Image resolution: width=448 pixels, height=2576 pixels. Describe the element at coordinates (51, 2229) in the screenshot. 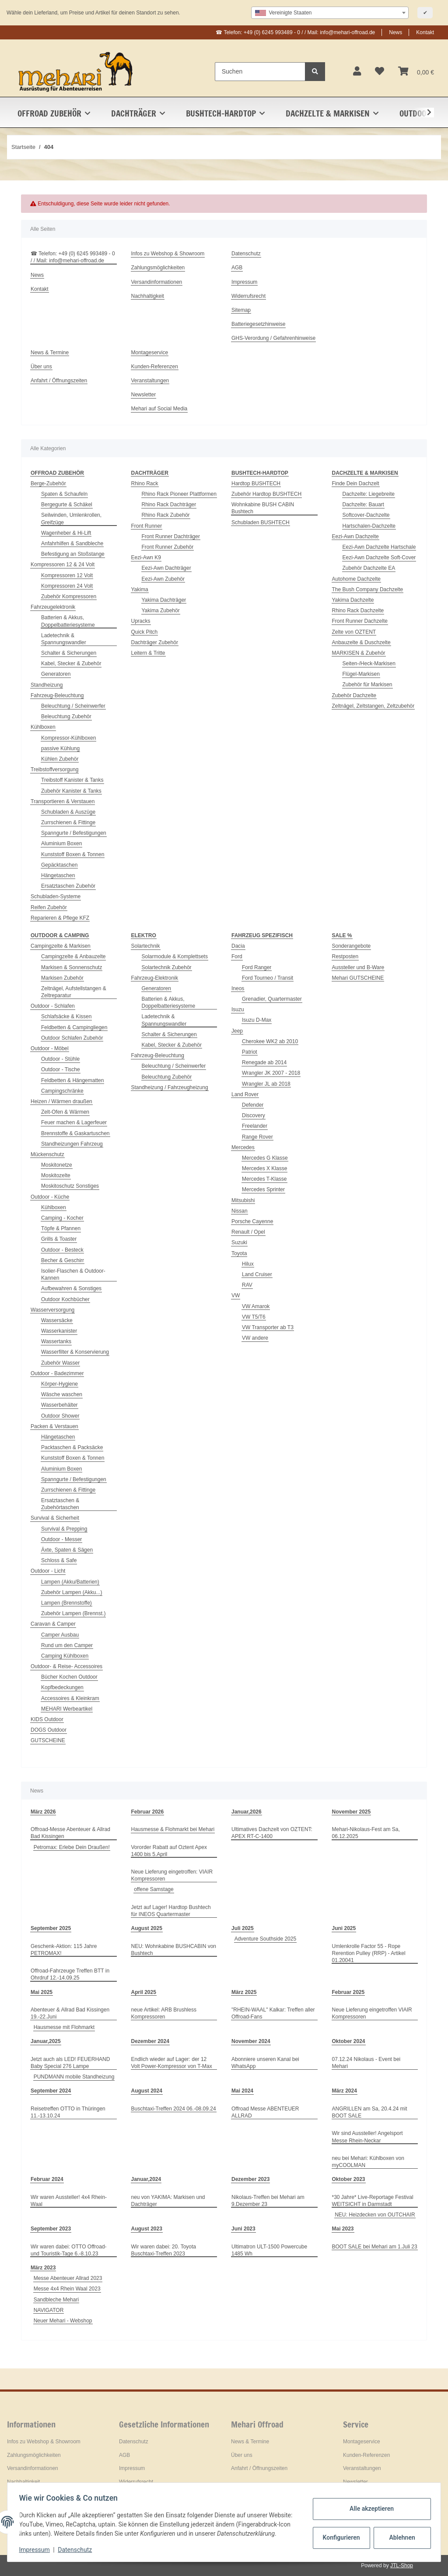

I see `September 2023` at that location.